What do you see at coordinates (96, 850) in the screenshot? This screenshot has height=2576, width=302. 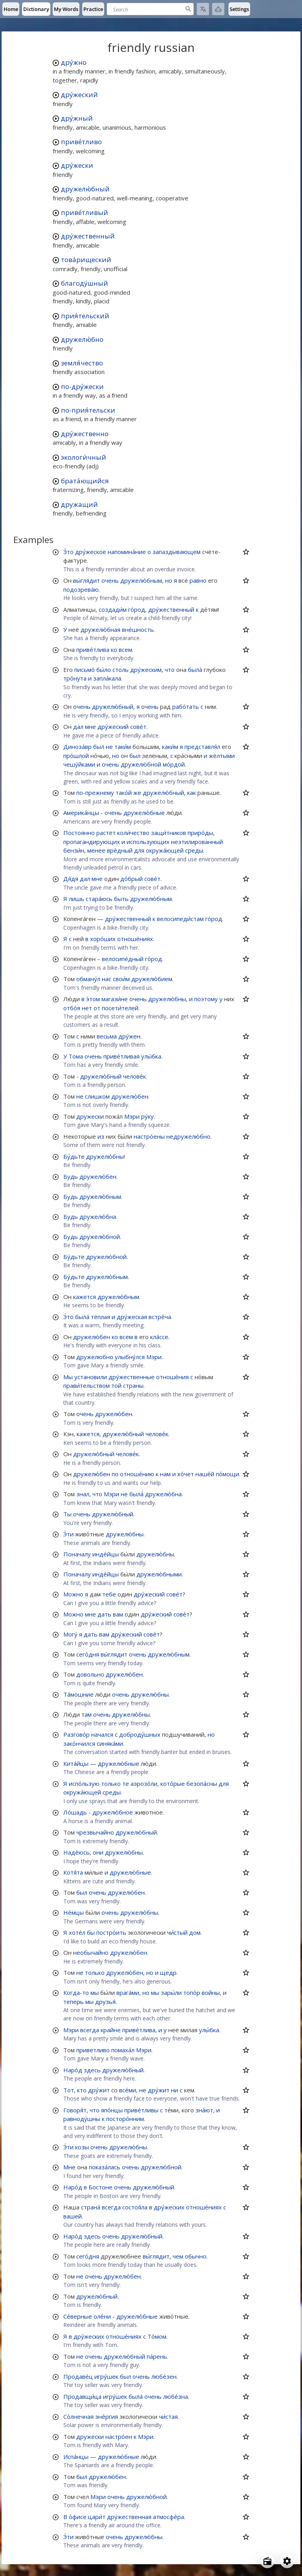 I see `менее` at bounding box center [96, 850].